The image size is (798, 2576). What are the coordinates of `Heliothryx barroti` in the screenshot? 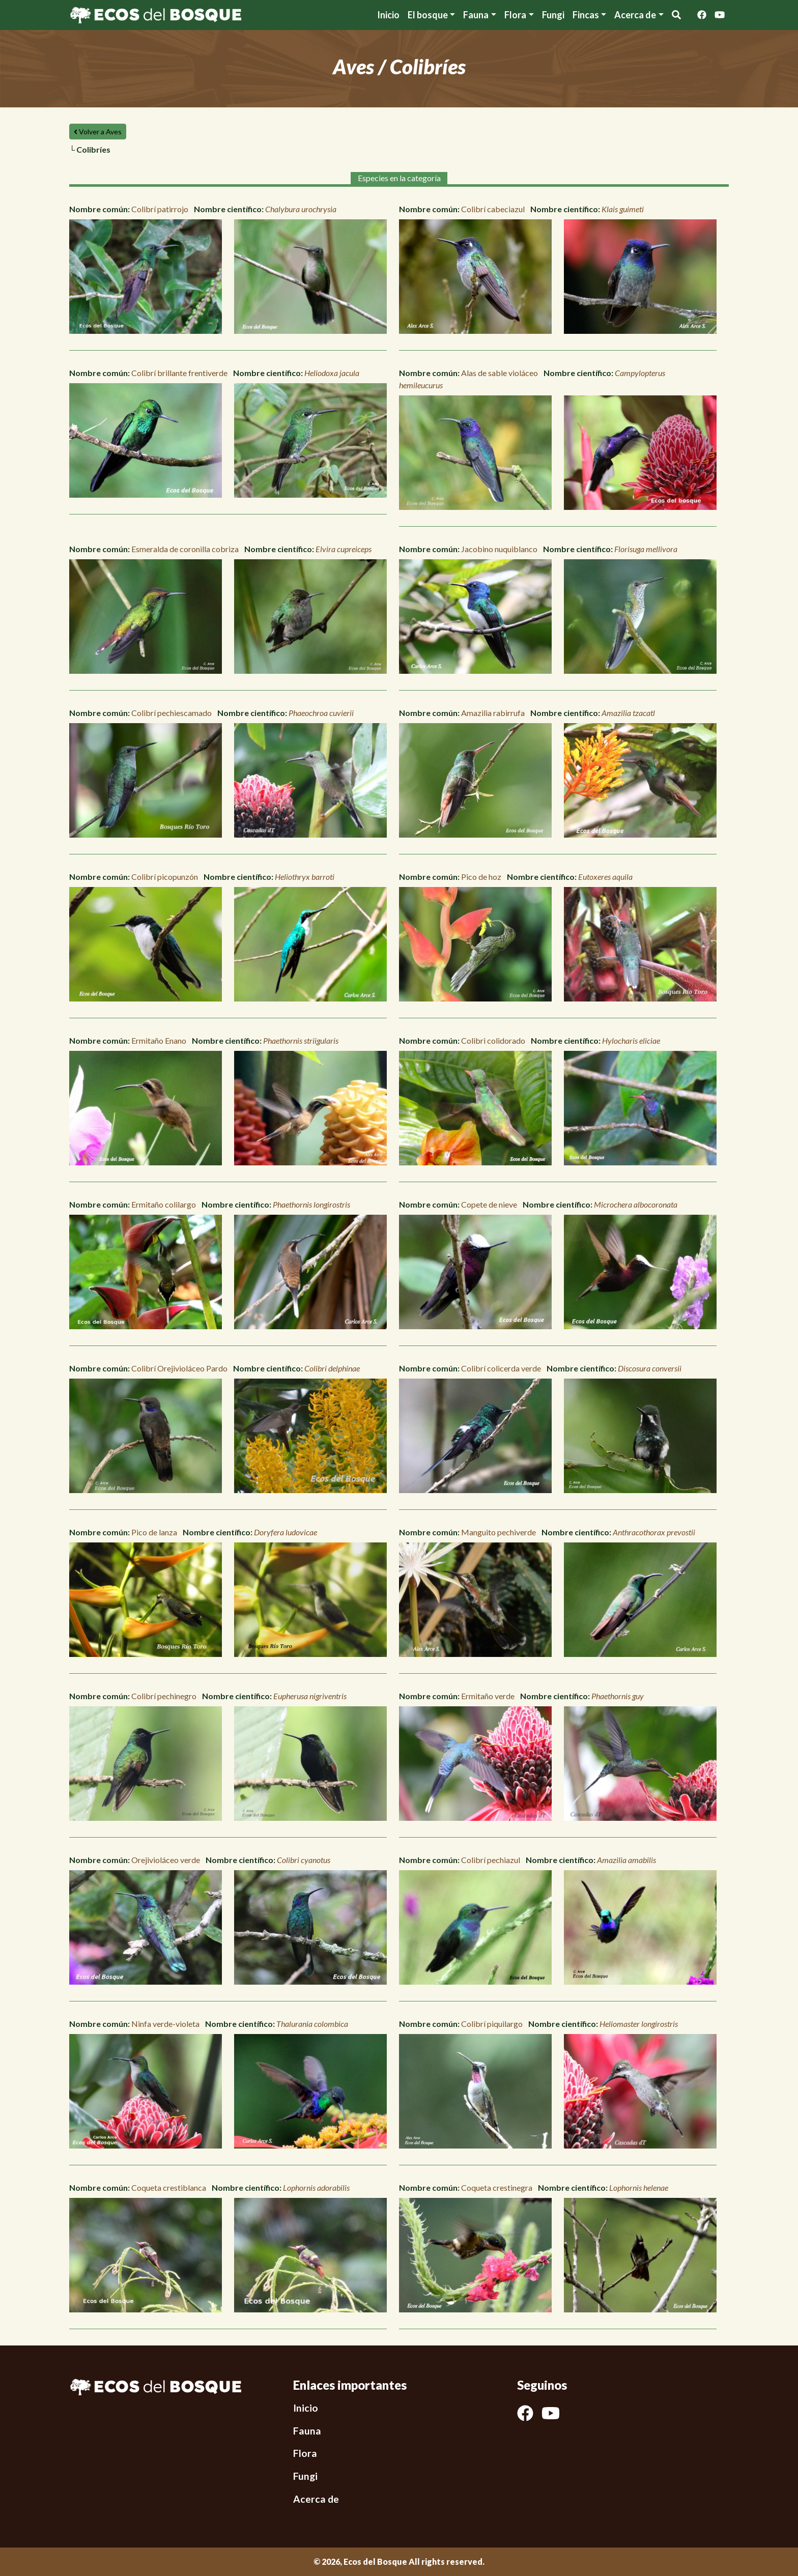 It's located at (304, 876).